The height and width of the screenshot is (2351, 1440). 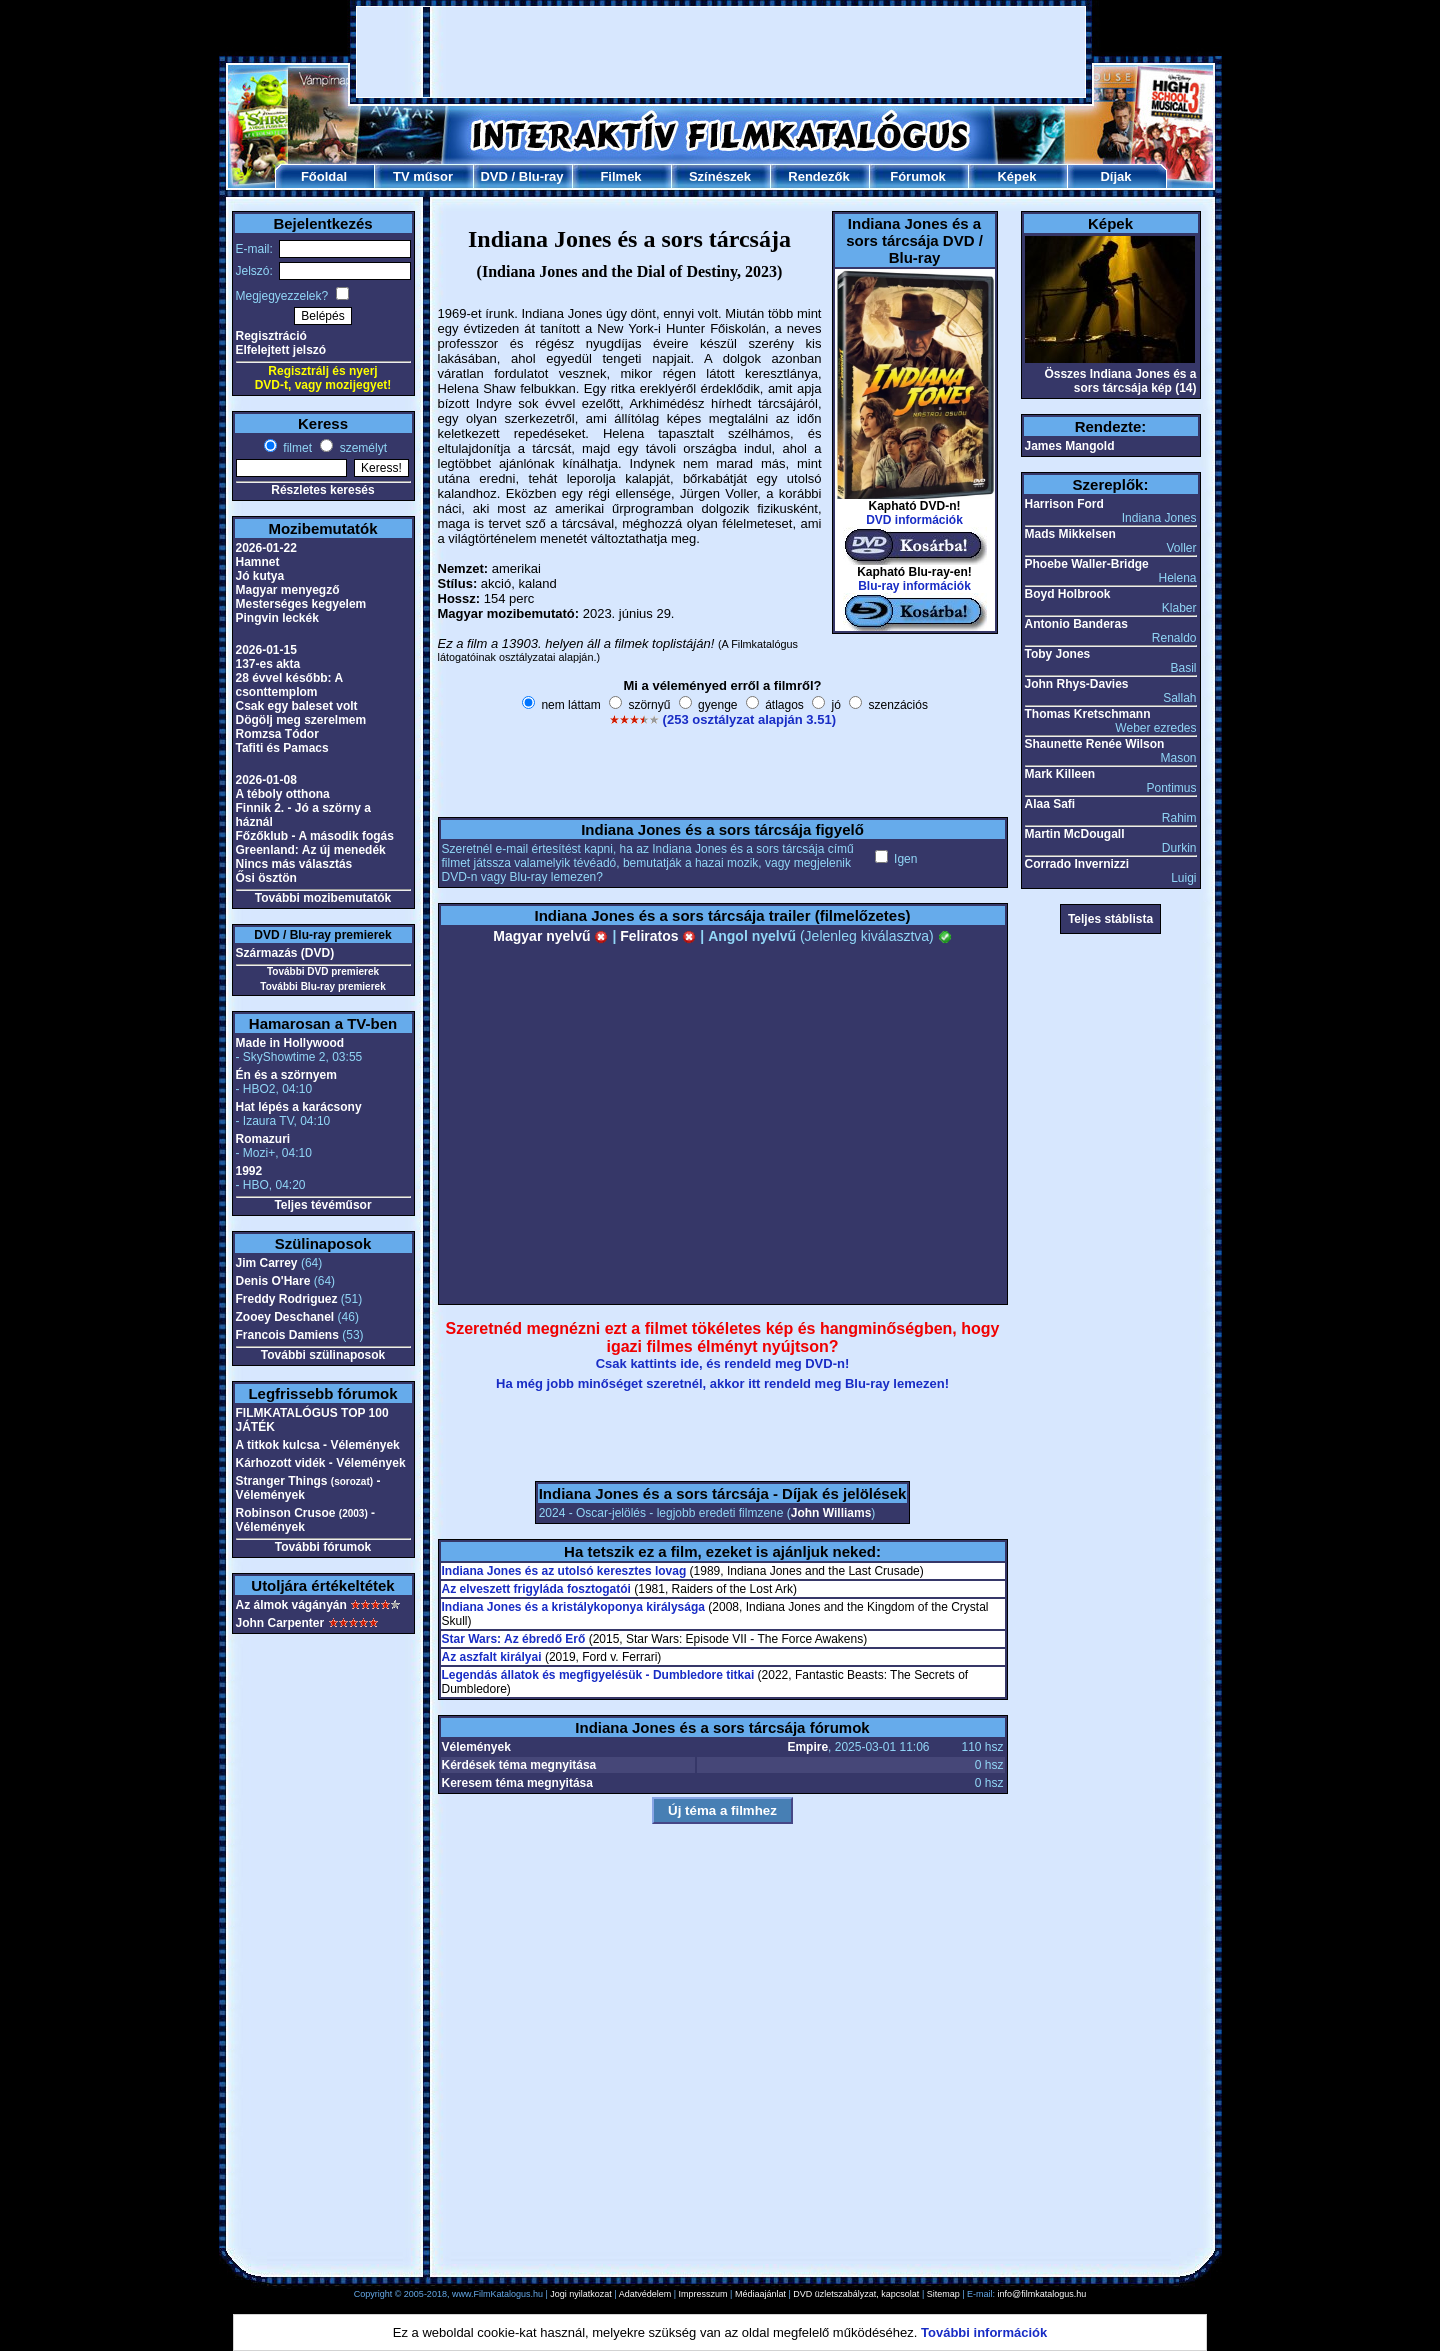 What do you see at coordinates (1068, 594) in the screenshot?
I see `Boyd Holbrook` at bounding box center [1068, 594].